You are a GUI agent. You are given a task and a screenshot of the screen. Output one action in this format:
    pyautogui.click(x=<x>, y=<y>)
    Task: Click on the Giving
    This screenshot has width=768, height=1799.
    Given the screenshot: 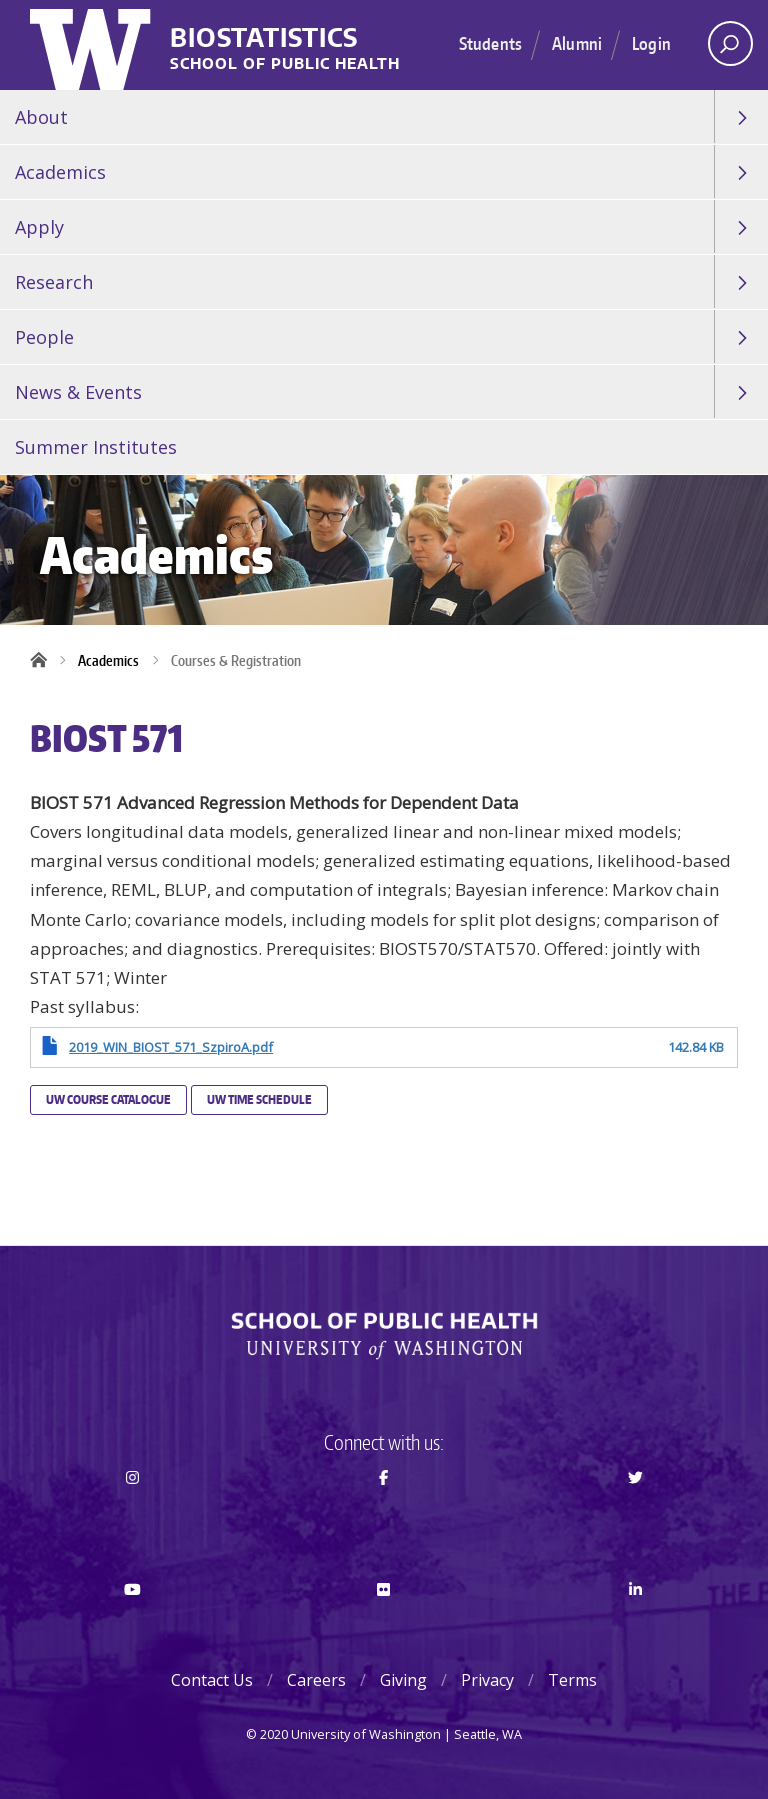 What is the action you would take?
    pyautogui.click(x=403, y=1680)
    